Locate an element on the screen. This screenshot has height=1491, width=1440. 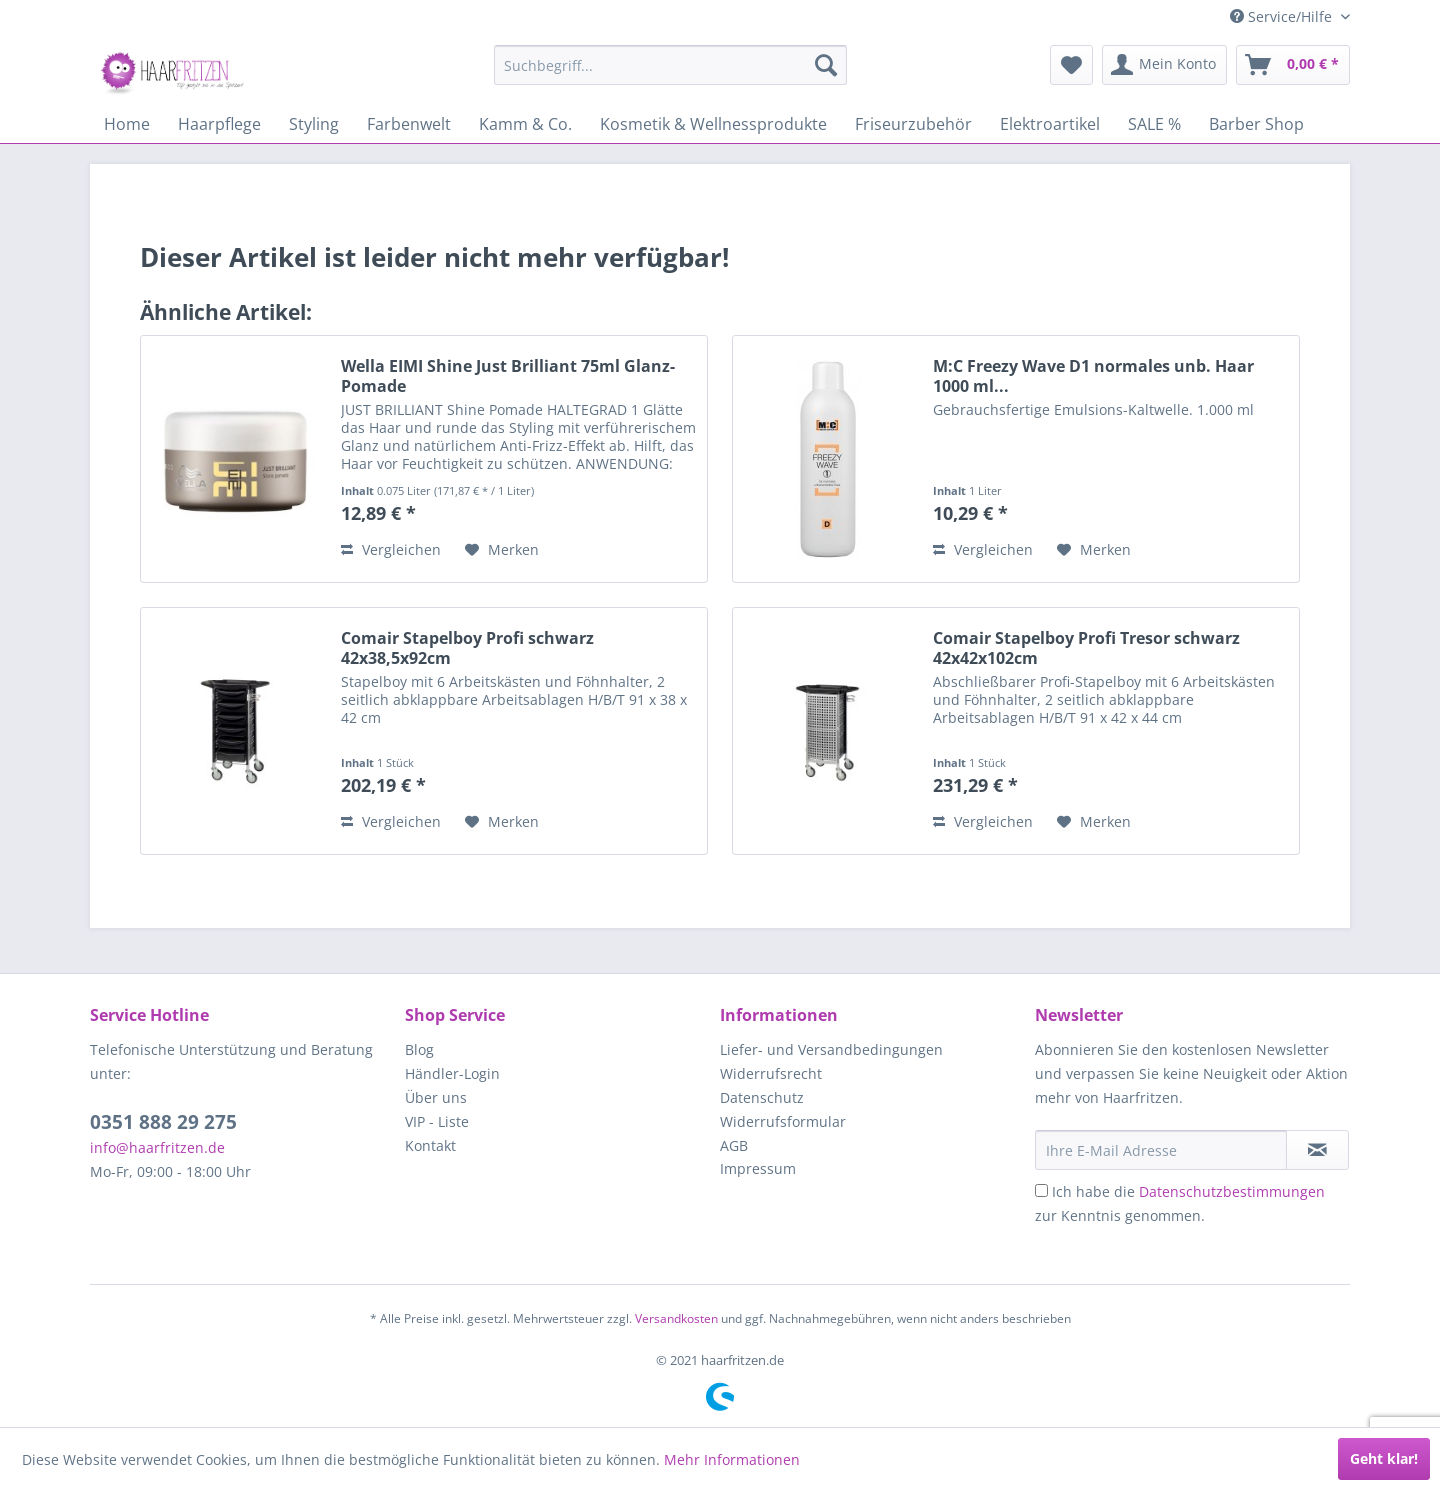
[Warenkorb] is located at coordinates (1293, 65).